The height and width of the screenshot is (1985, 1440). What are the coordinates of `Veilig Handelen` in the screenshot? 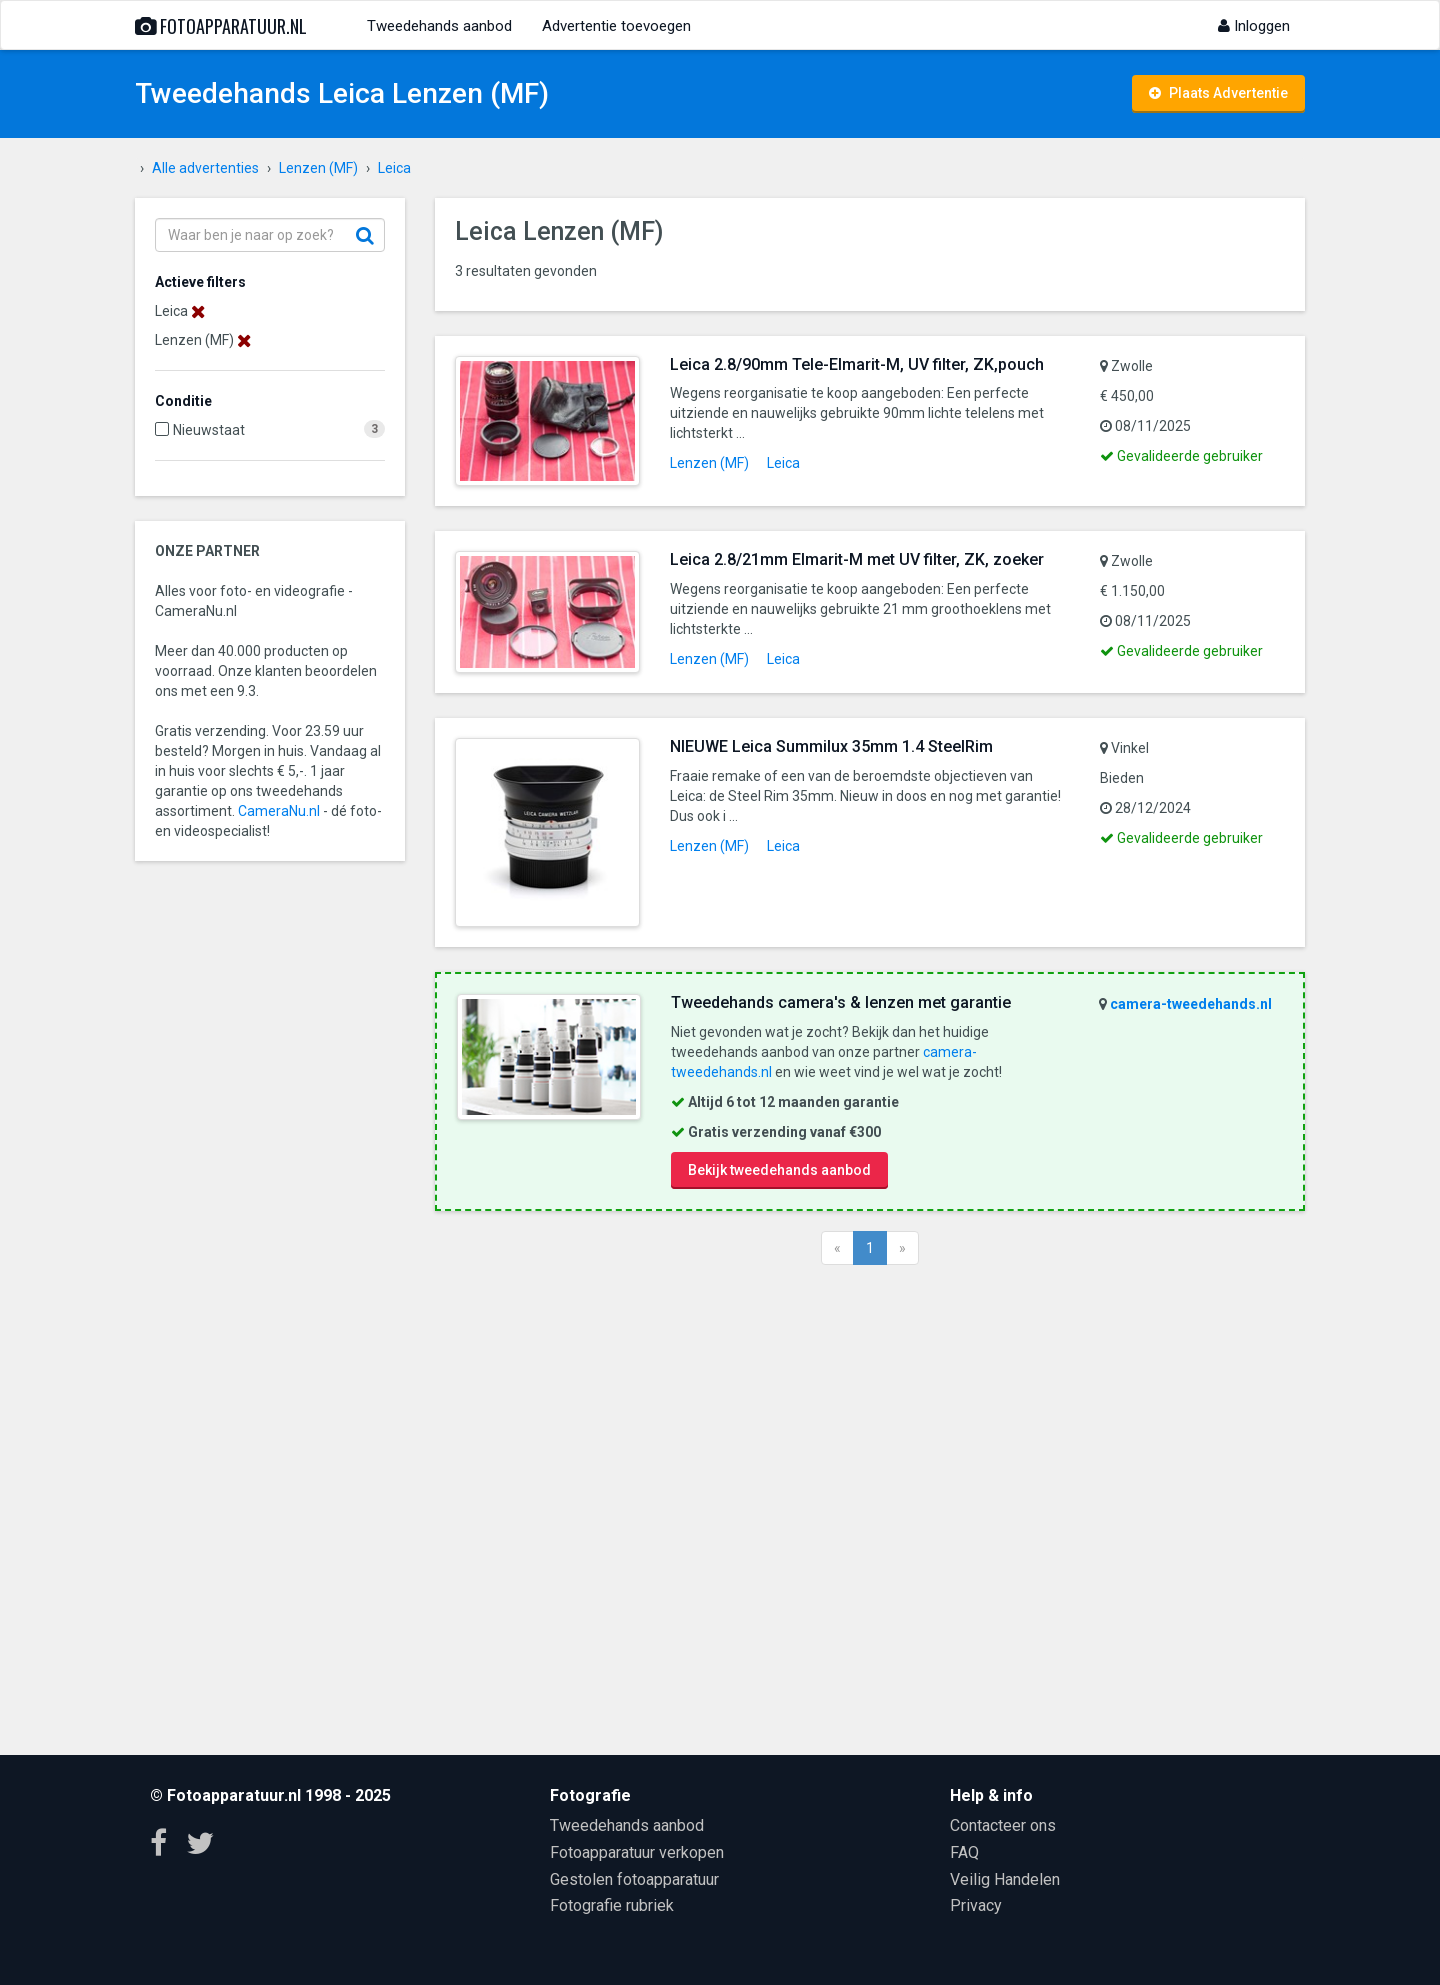 It's located at (1005, 1879).